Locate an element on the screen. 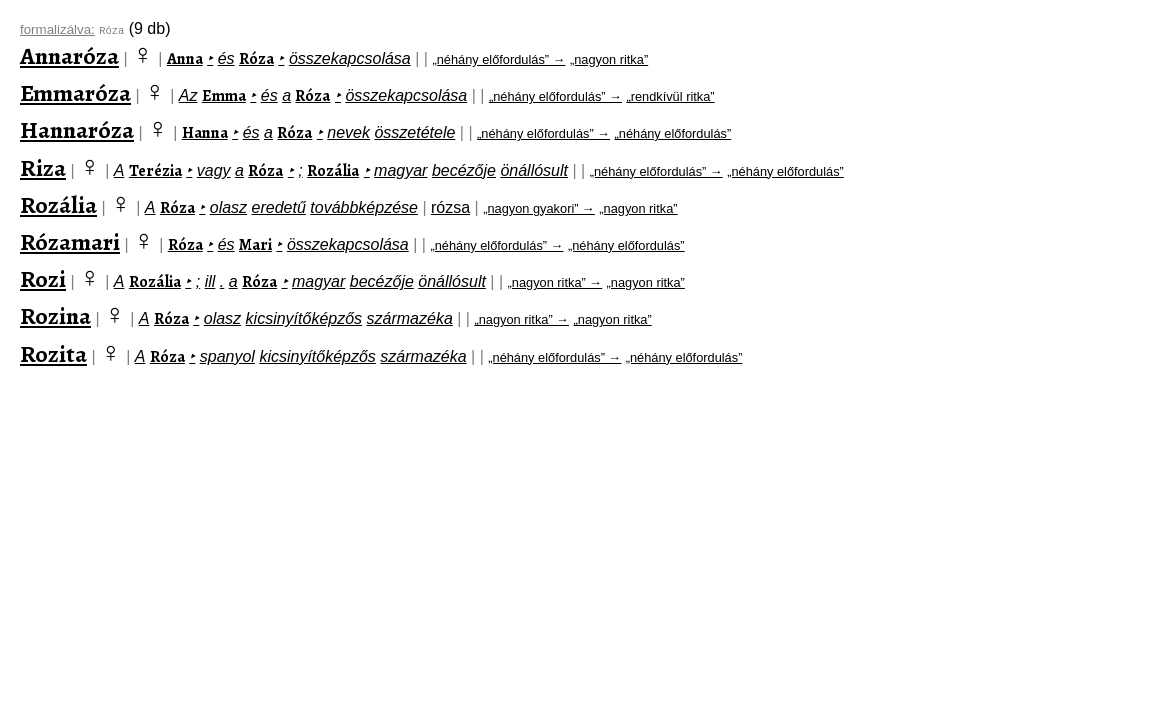 The image size is (1176, 720). Rozália is located at coordinates (333, 171).